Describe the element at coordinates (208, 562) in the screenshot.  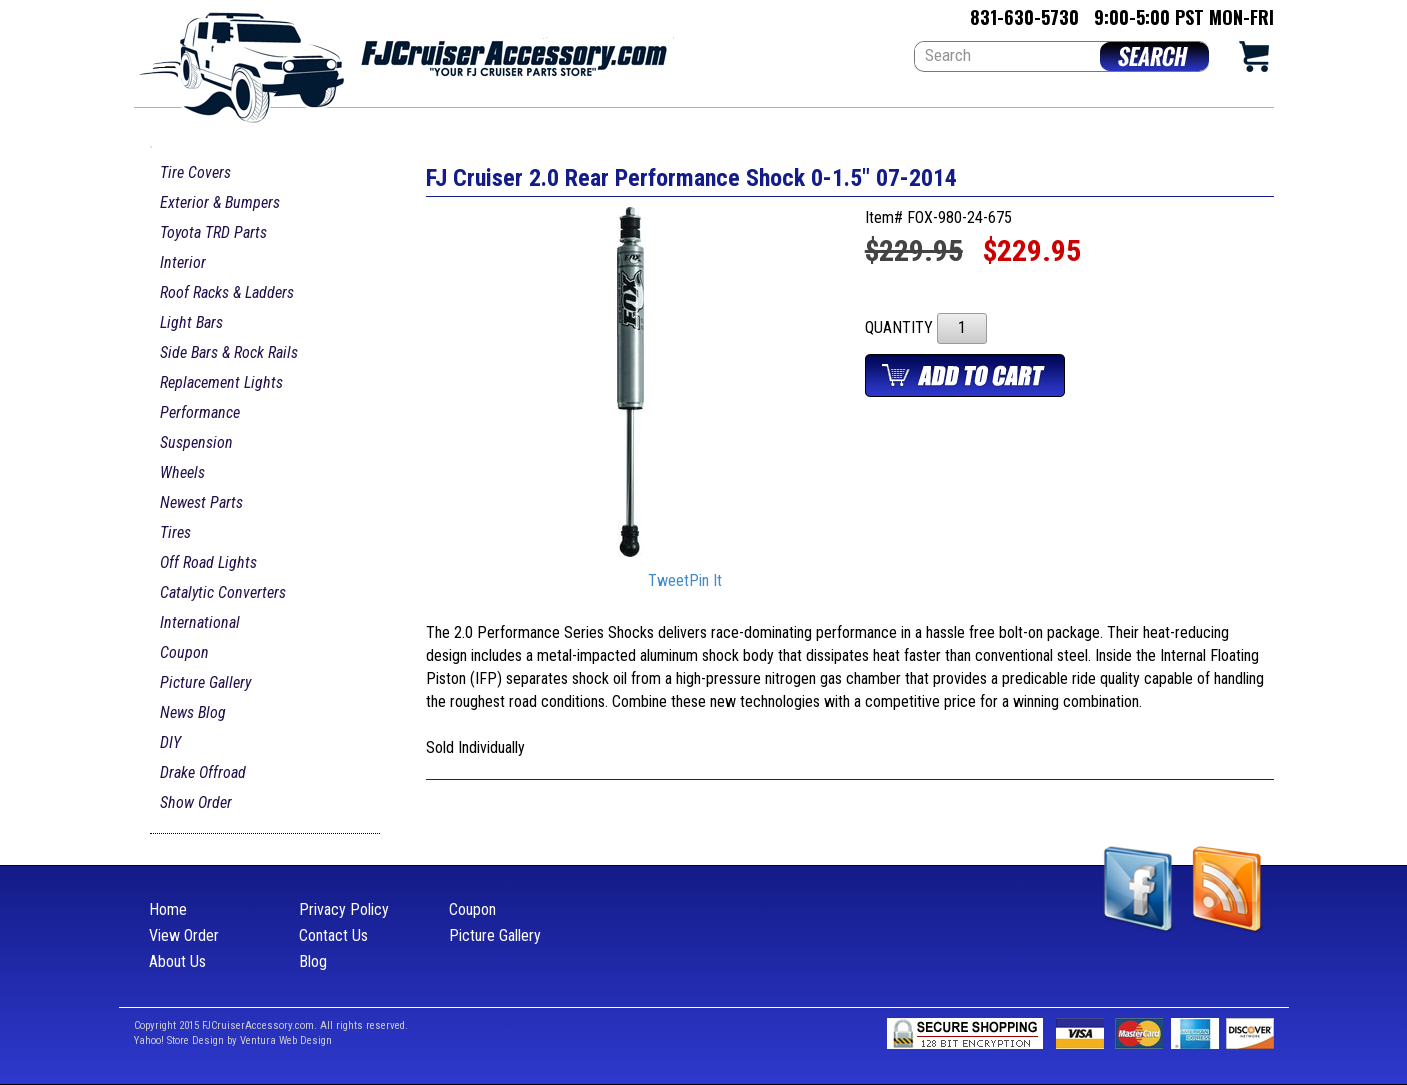
I see `Off Road Lights` at that location.